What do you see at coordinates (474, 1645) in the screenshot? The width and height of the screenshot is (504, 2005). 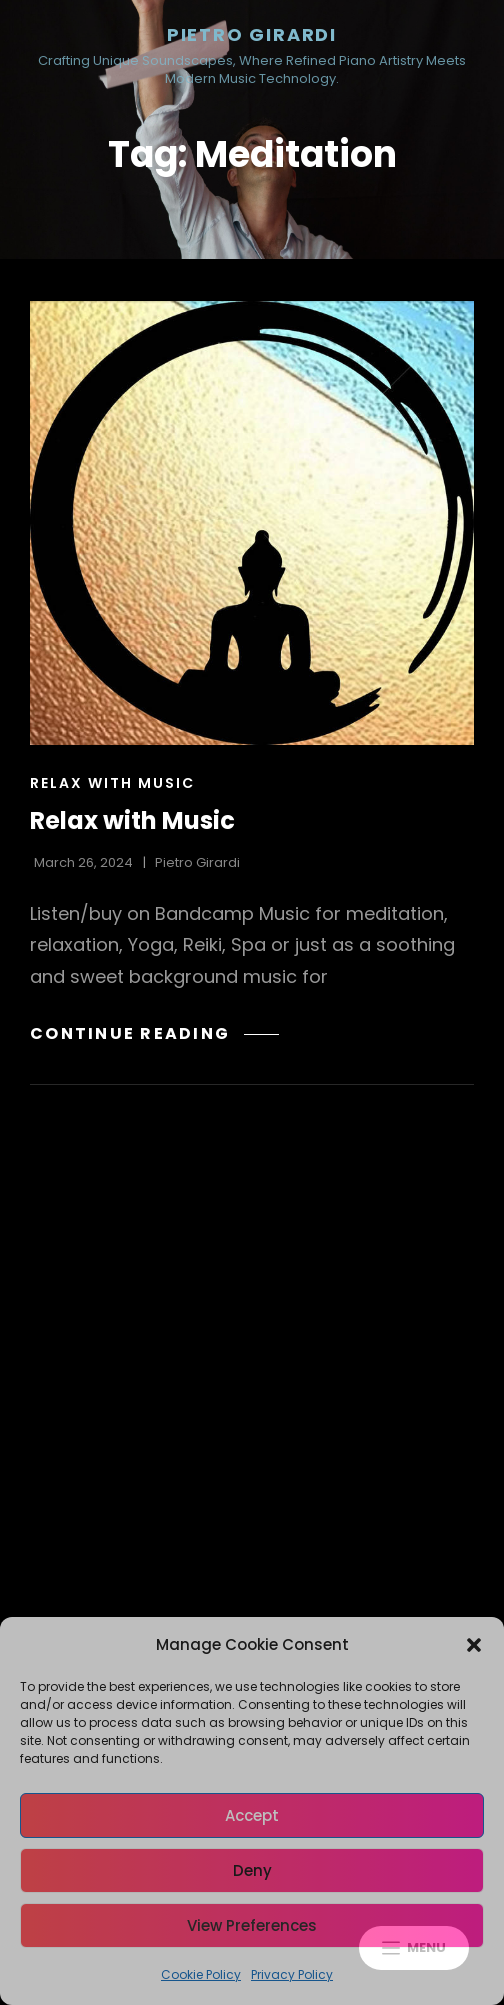 I see `[button]` at bounding box center [474, 1645].